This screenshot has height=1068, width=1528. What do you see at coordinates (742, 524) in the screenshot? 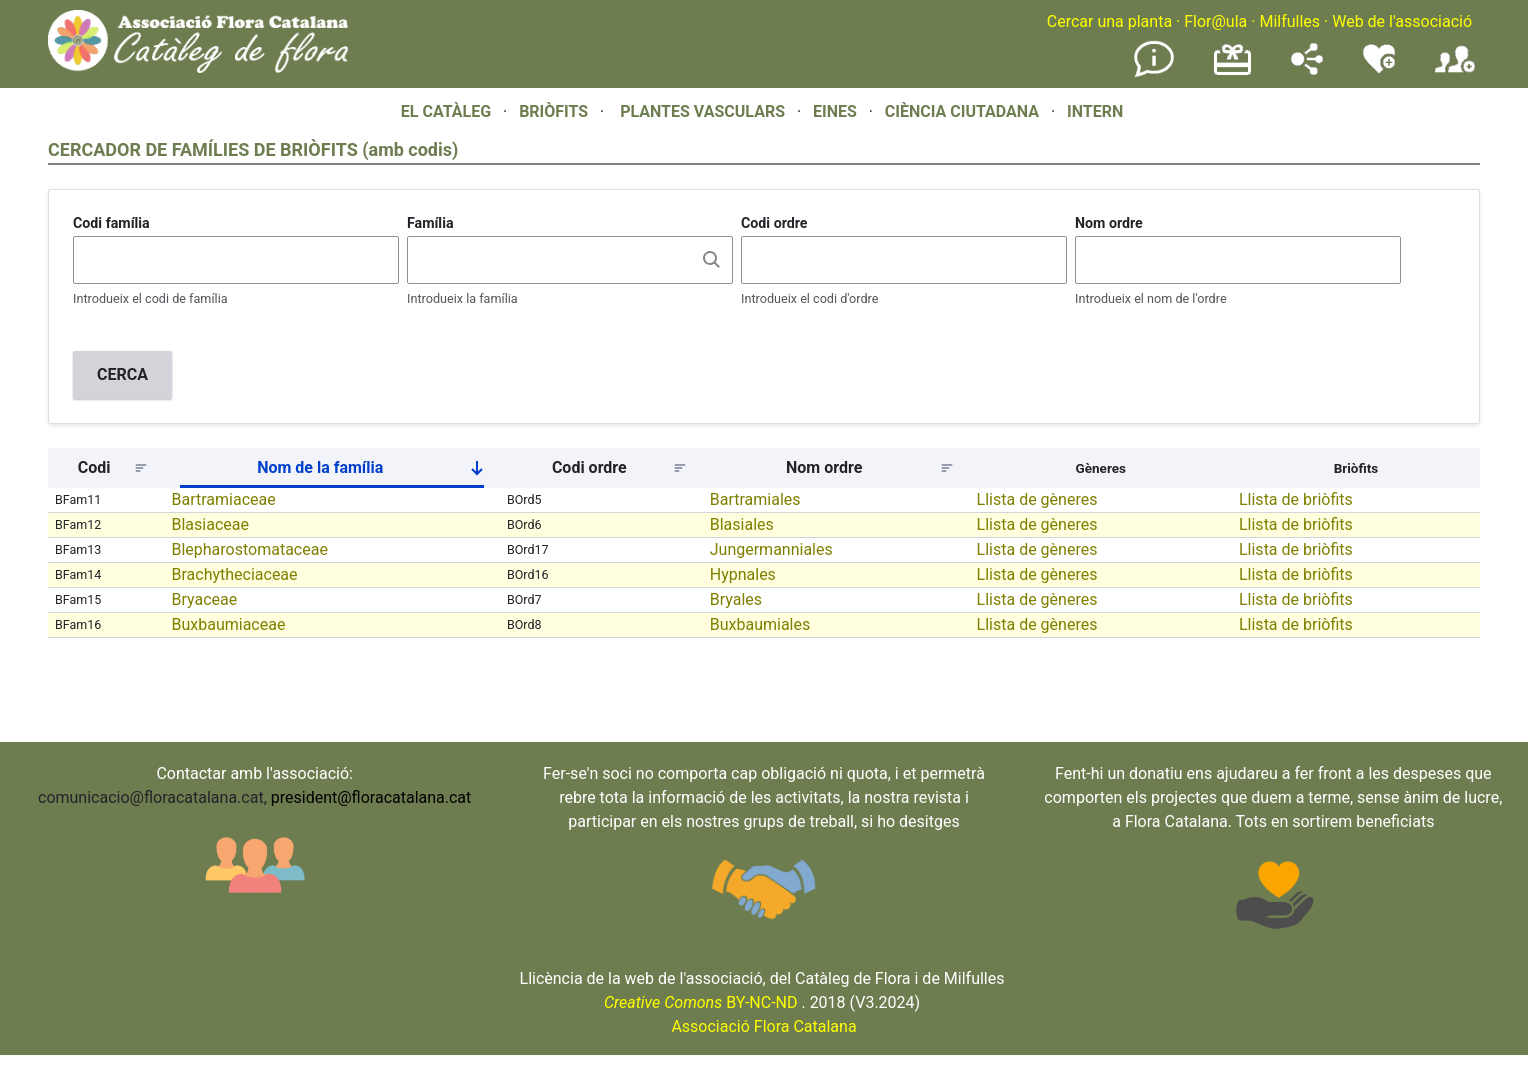
I see `Blasiales` at bounding box center [742, 524].